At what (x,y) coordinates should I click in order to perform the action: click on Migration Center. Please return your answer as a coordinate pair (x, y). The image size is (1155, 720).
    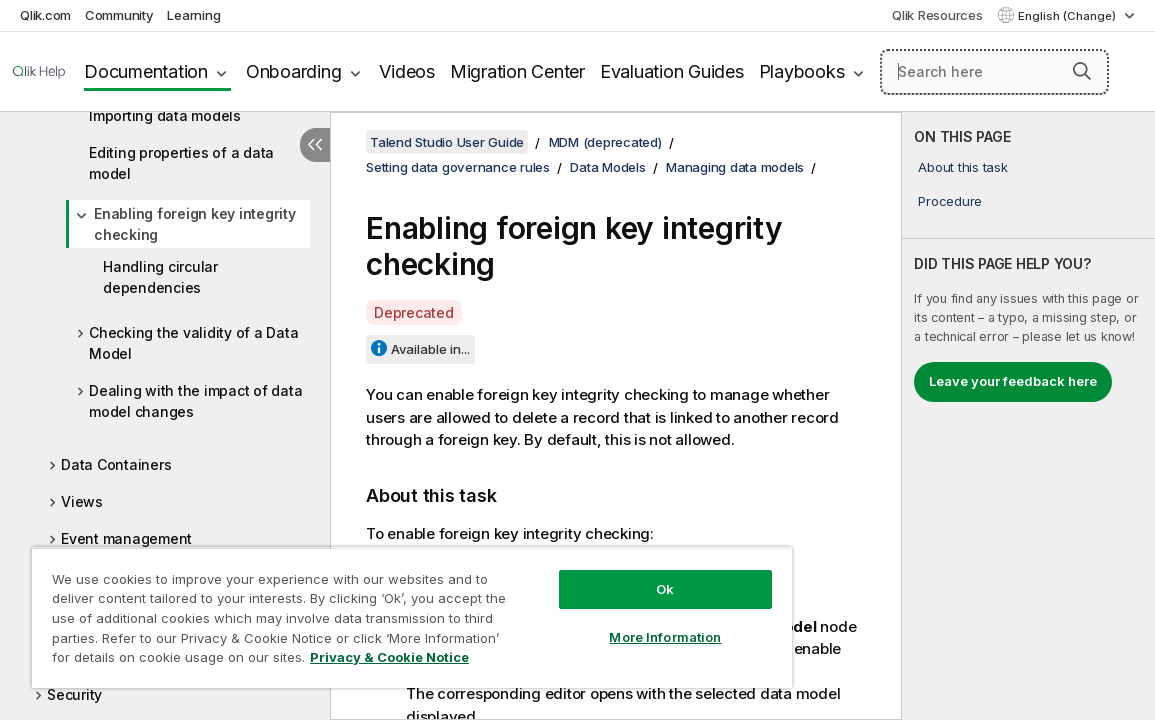
    Looking at the image, I should click on (517, 71).